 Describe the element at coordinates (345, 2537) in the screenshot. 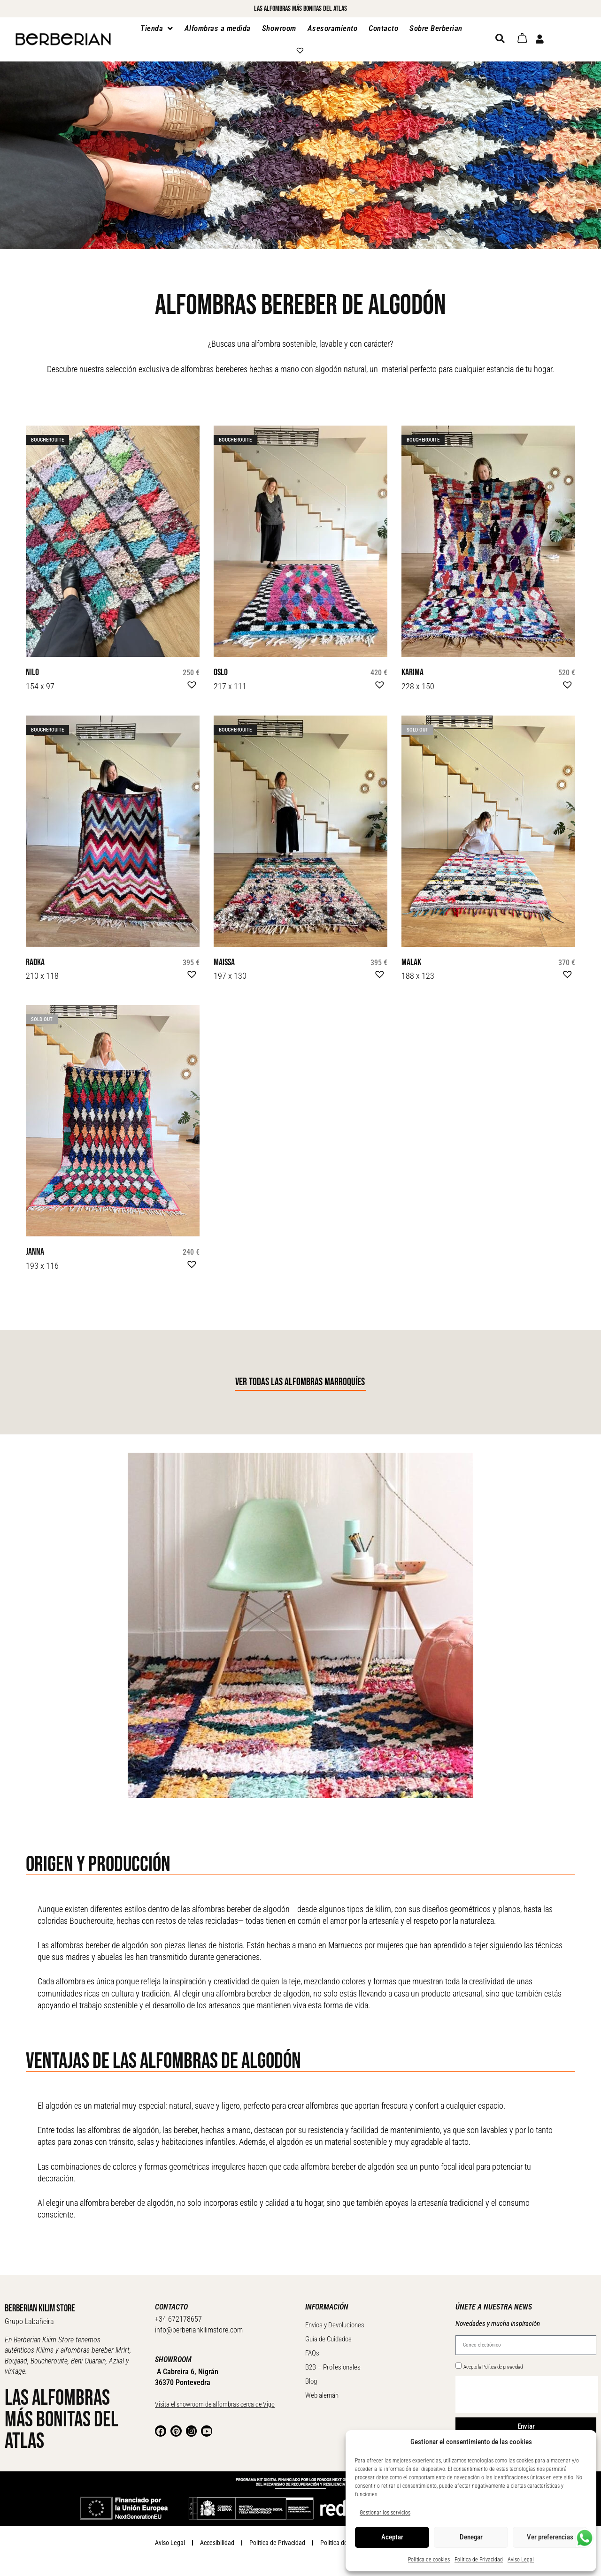

I see `Política de Cookies` at that location.